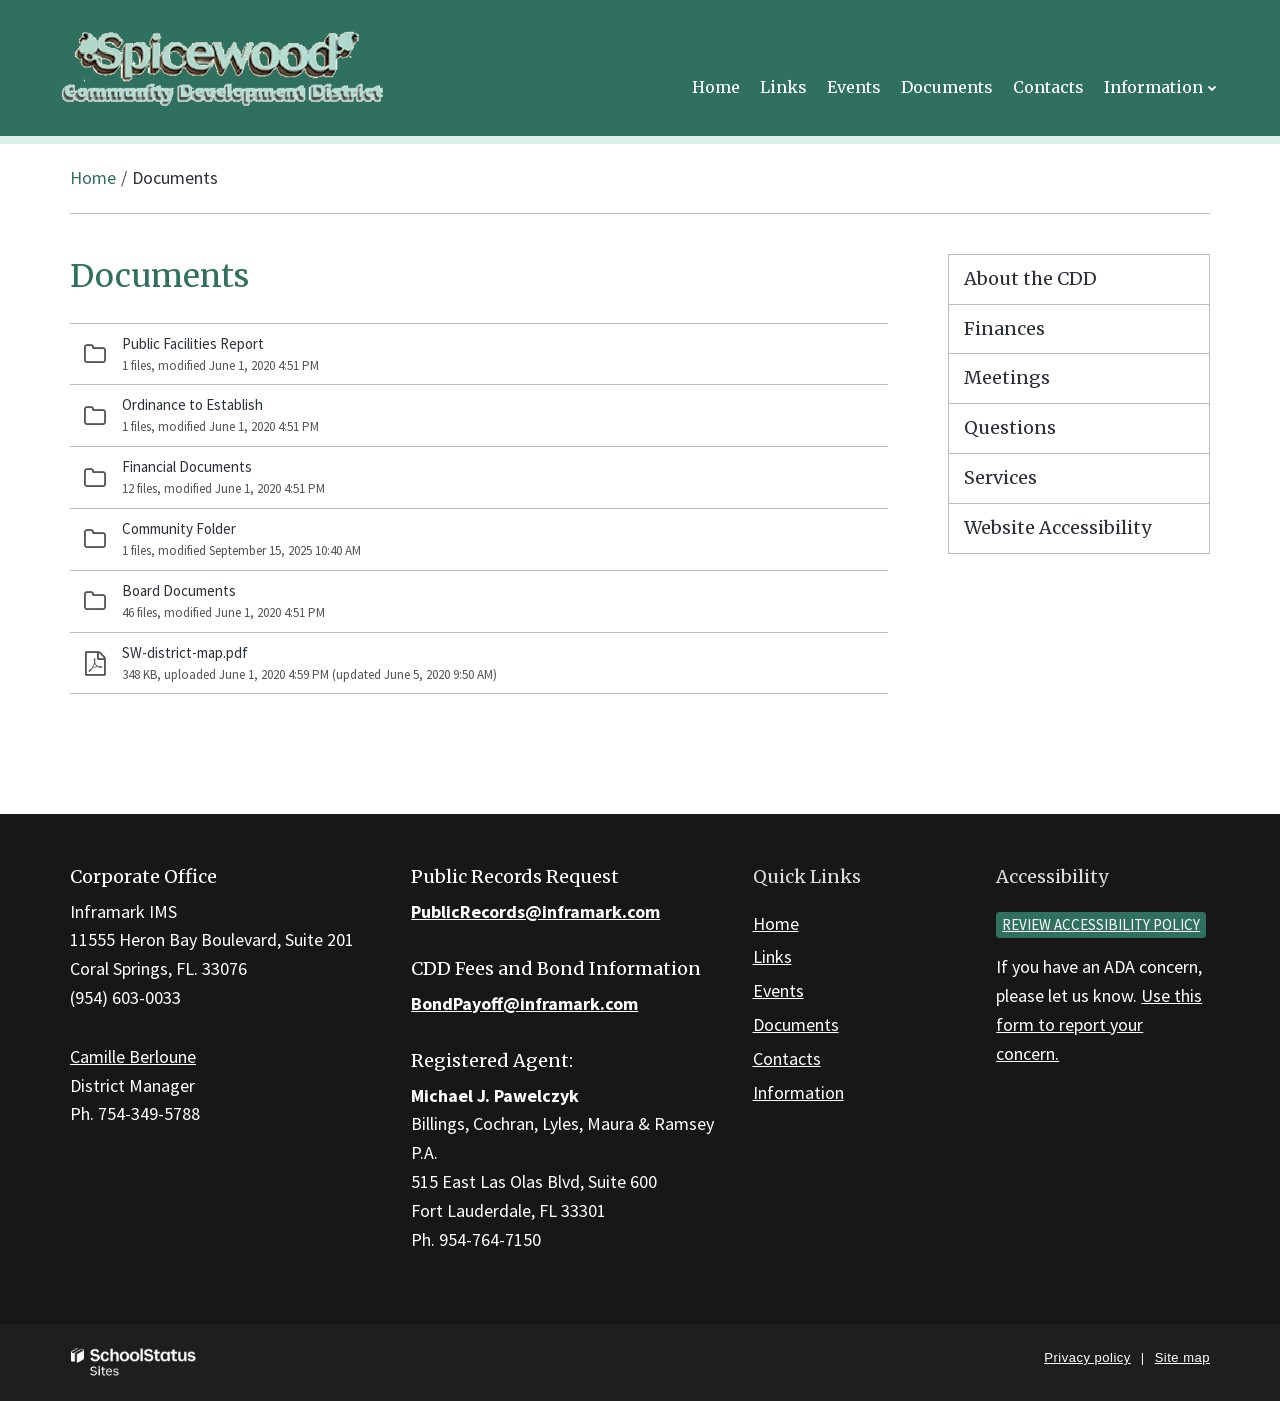  What do you see at coordinates (133, 1056) in the screenshot?
I see `Camille Berloune` at bounding box center [133, 1056].